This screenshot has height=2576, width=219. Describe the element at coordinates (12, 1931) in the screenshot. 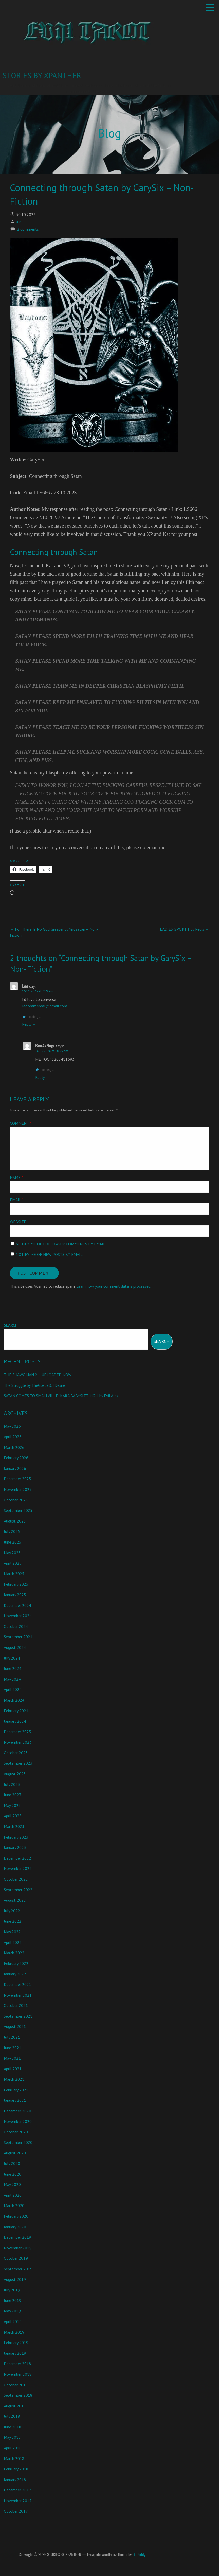

I see `May 2022` at that location.